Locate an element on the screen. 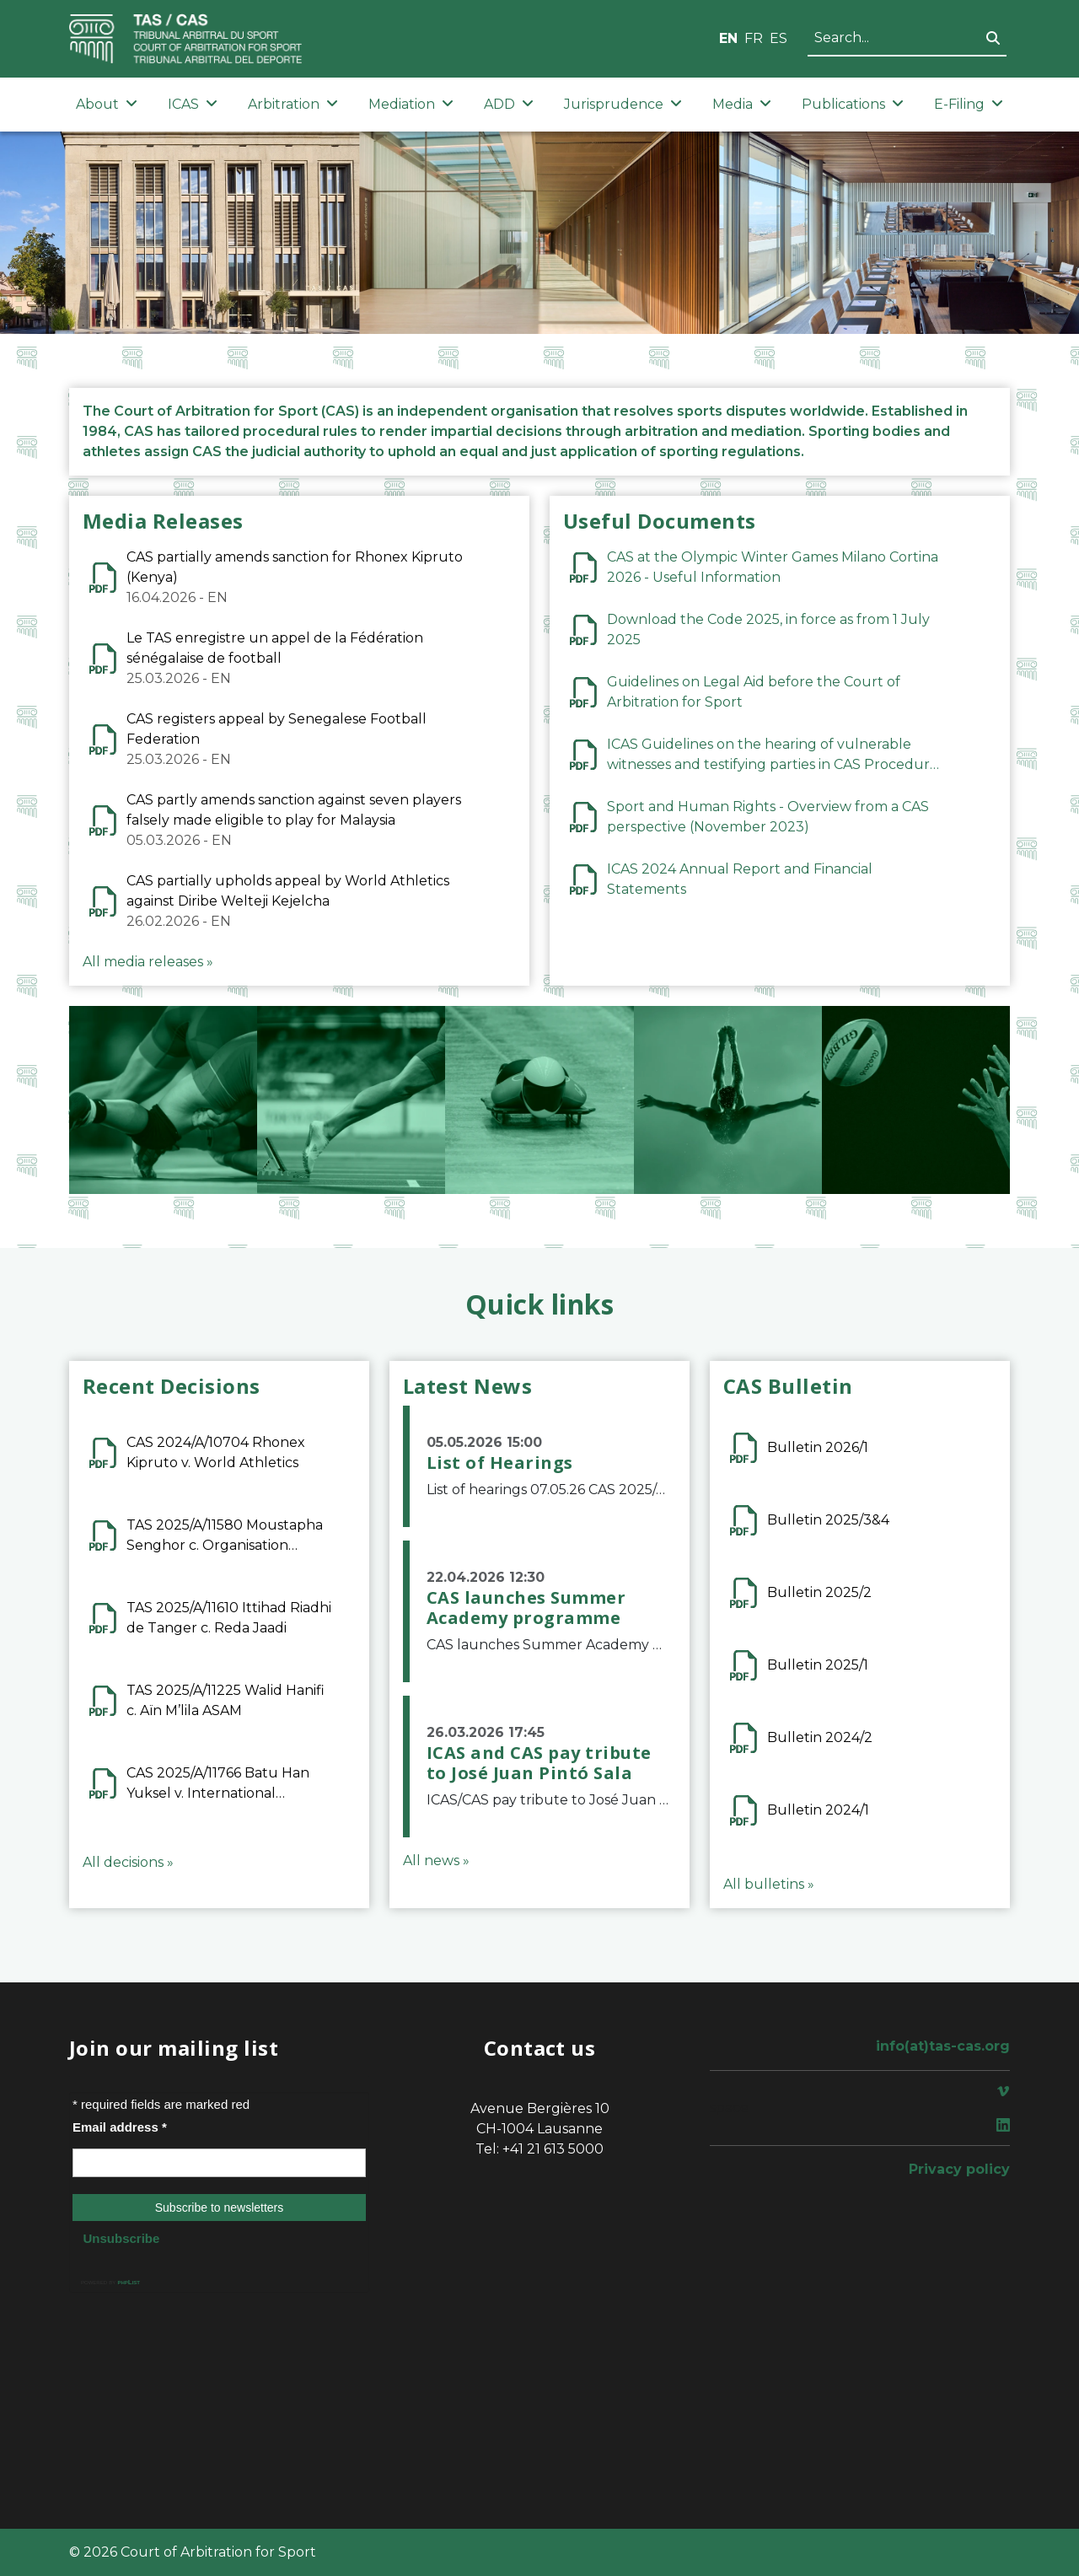 The width and height of the screenshot is (1079, 2576). Arbitration [button] is located at coordinates (293, 104).